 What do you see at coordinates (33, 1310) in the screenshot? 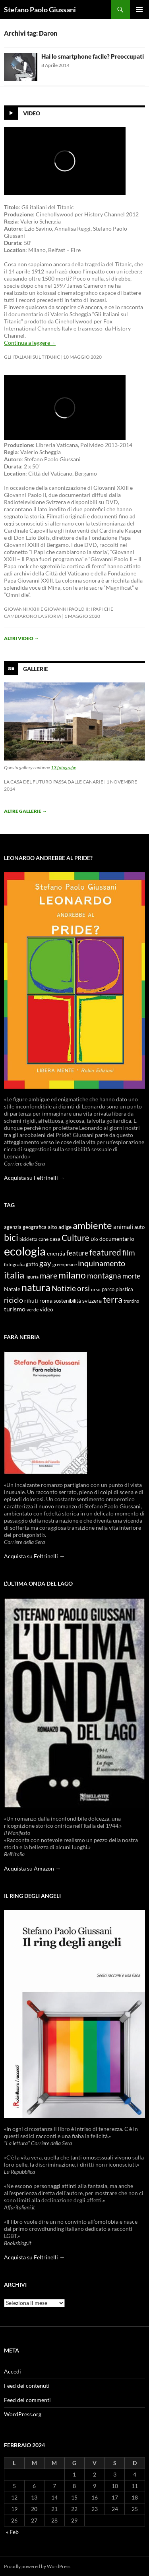
I see `verde [verde (9 elementi)]` at bounding box center [33, 1310].